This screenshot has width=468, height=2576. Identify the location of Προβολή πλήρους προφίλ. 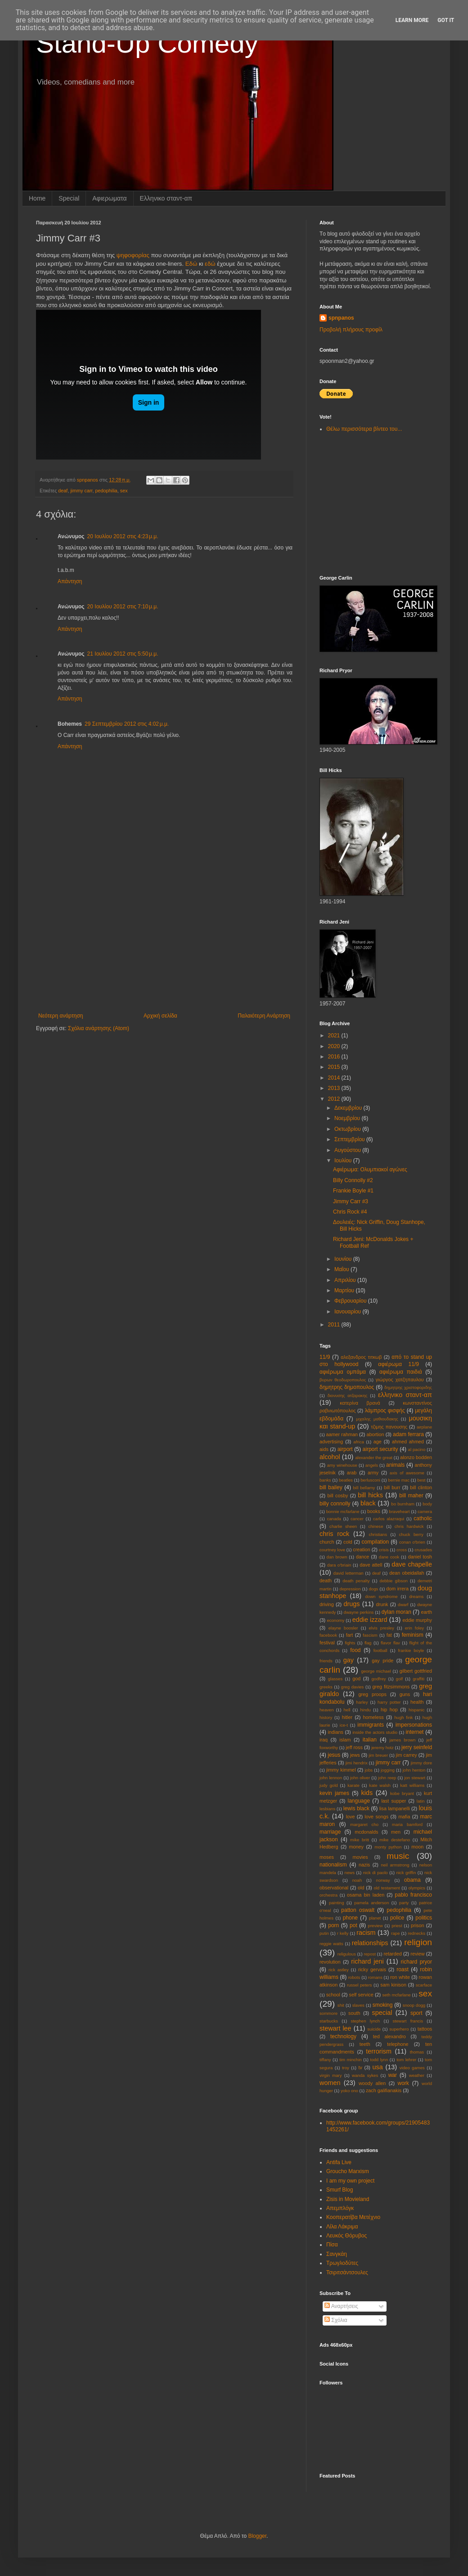
(351, 329).